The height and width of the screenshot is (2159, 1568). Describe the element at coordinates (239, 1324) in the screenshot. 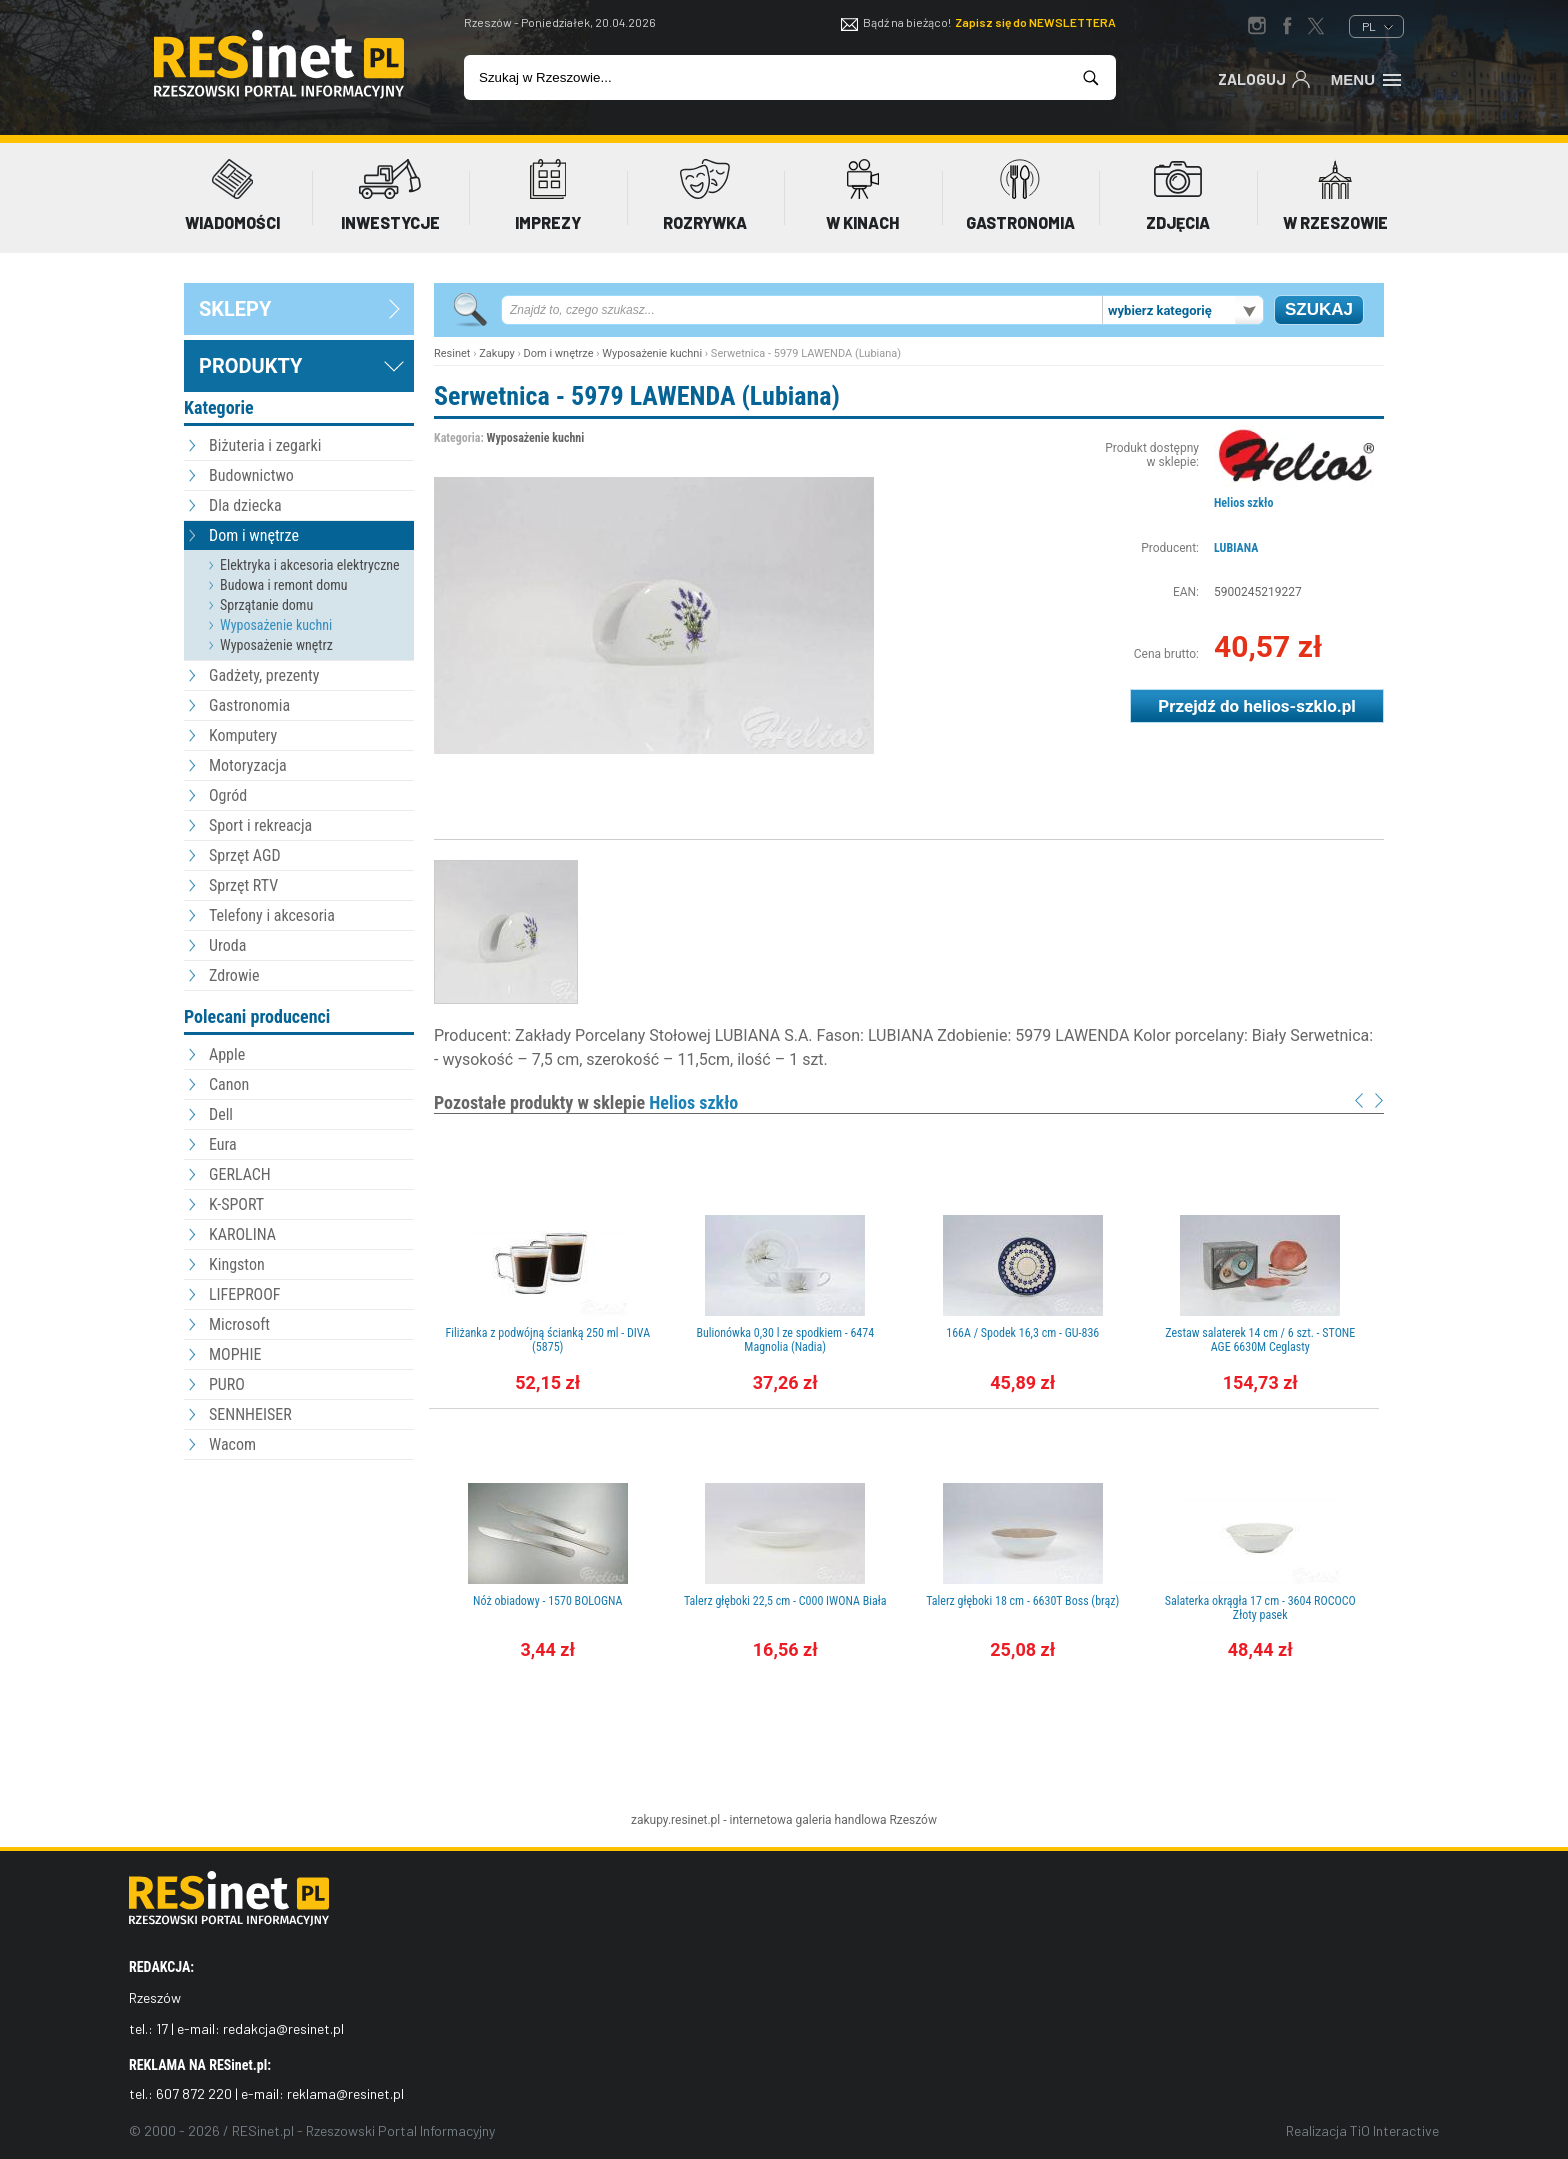

I see `Microsoft` at that location.